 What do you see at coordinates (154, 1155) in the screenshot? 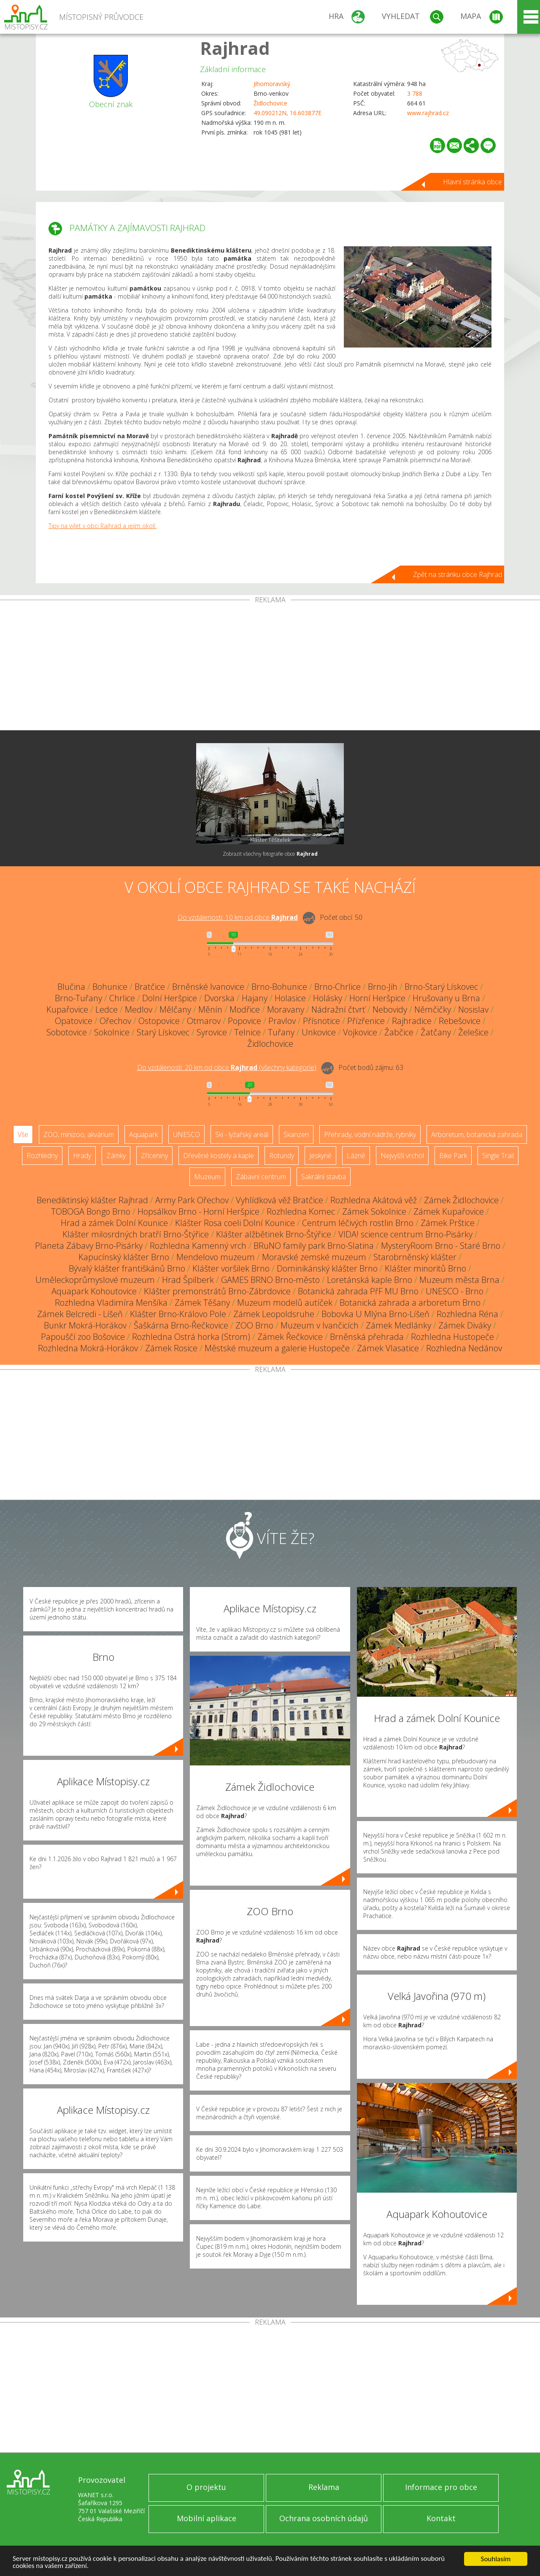
I see `Zříceniny` at bounding box center [154, 1155].